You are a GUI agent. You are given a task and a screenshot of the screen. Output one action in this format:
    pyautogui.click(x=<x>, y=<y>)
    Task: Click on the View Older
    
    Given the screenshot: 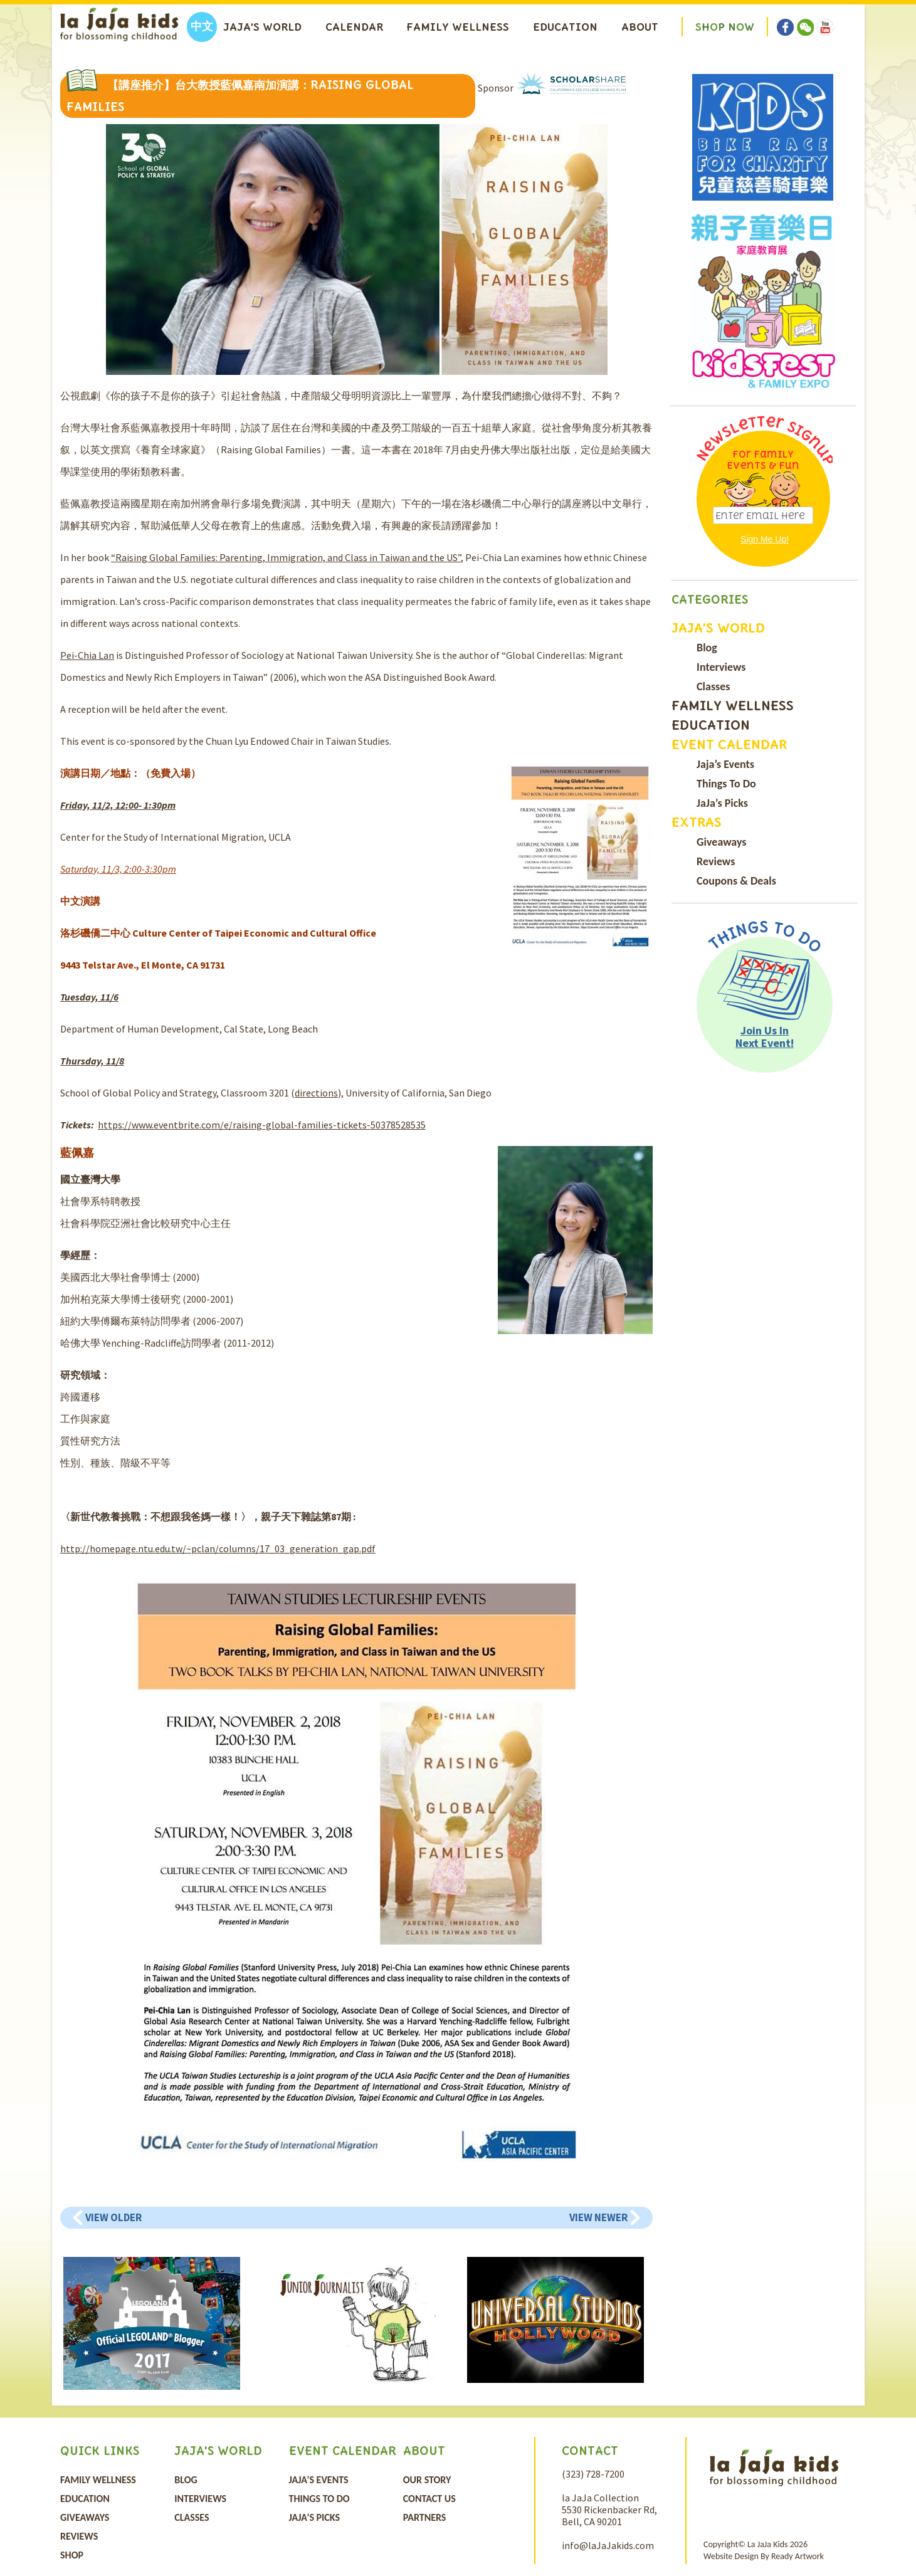 What is the action you would take?
    pyautogui.click(x=113, y=2217)
    